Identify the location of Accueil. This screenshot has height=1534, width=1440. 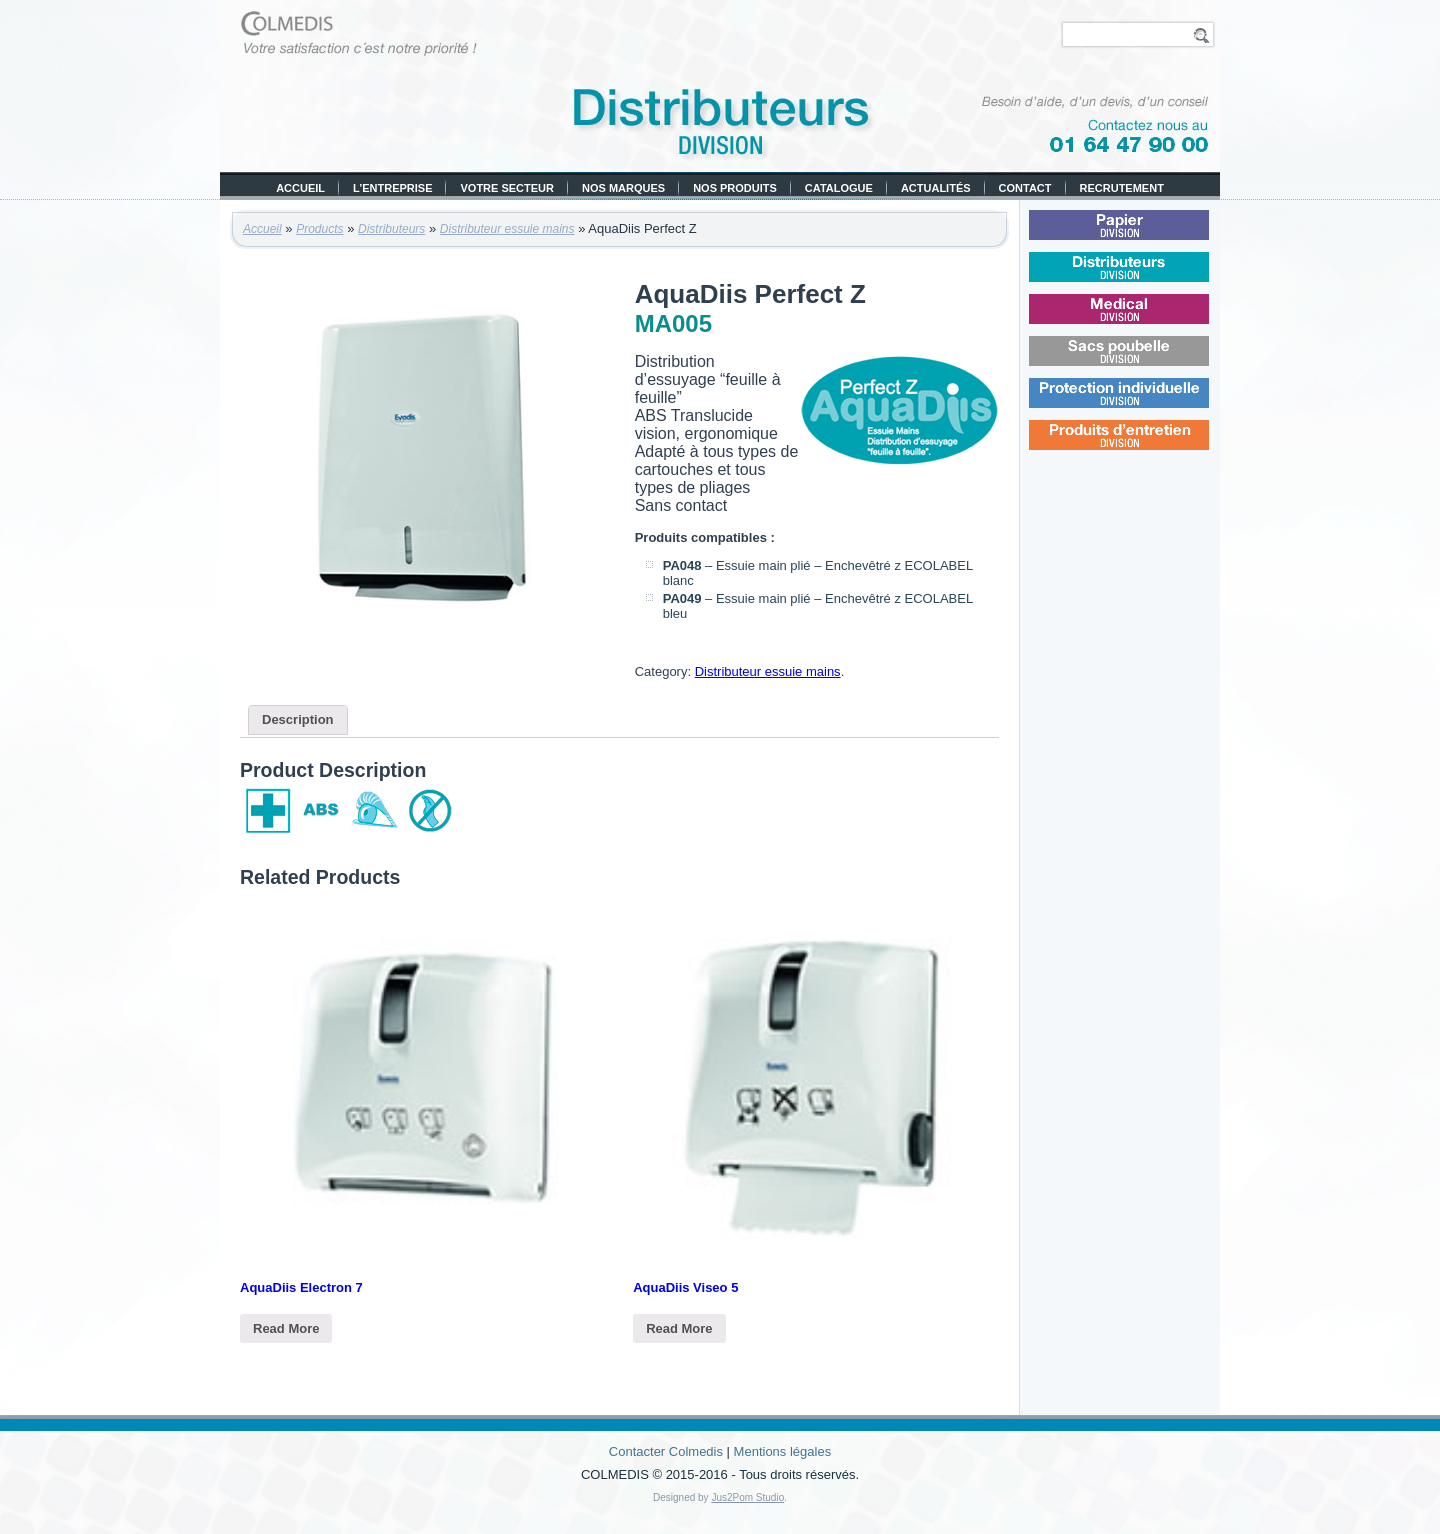
(300, 188).